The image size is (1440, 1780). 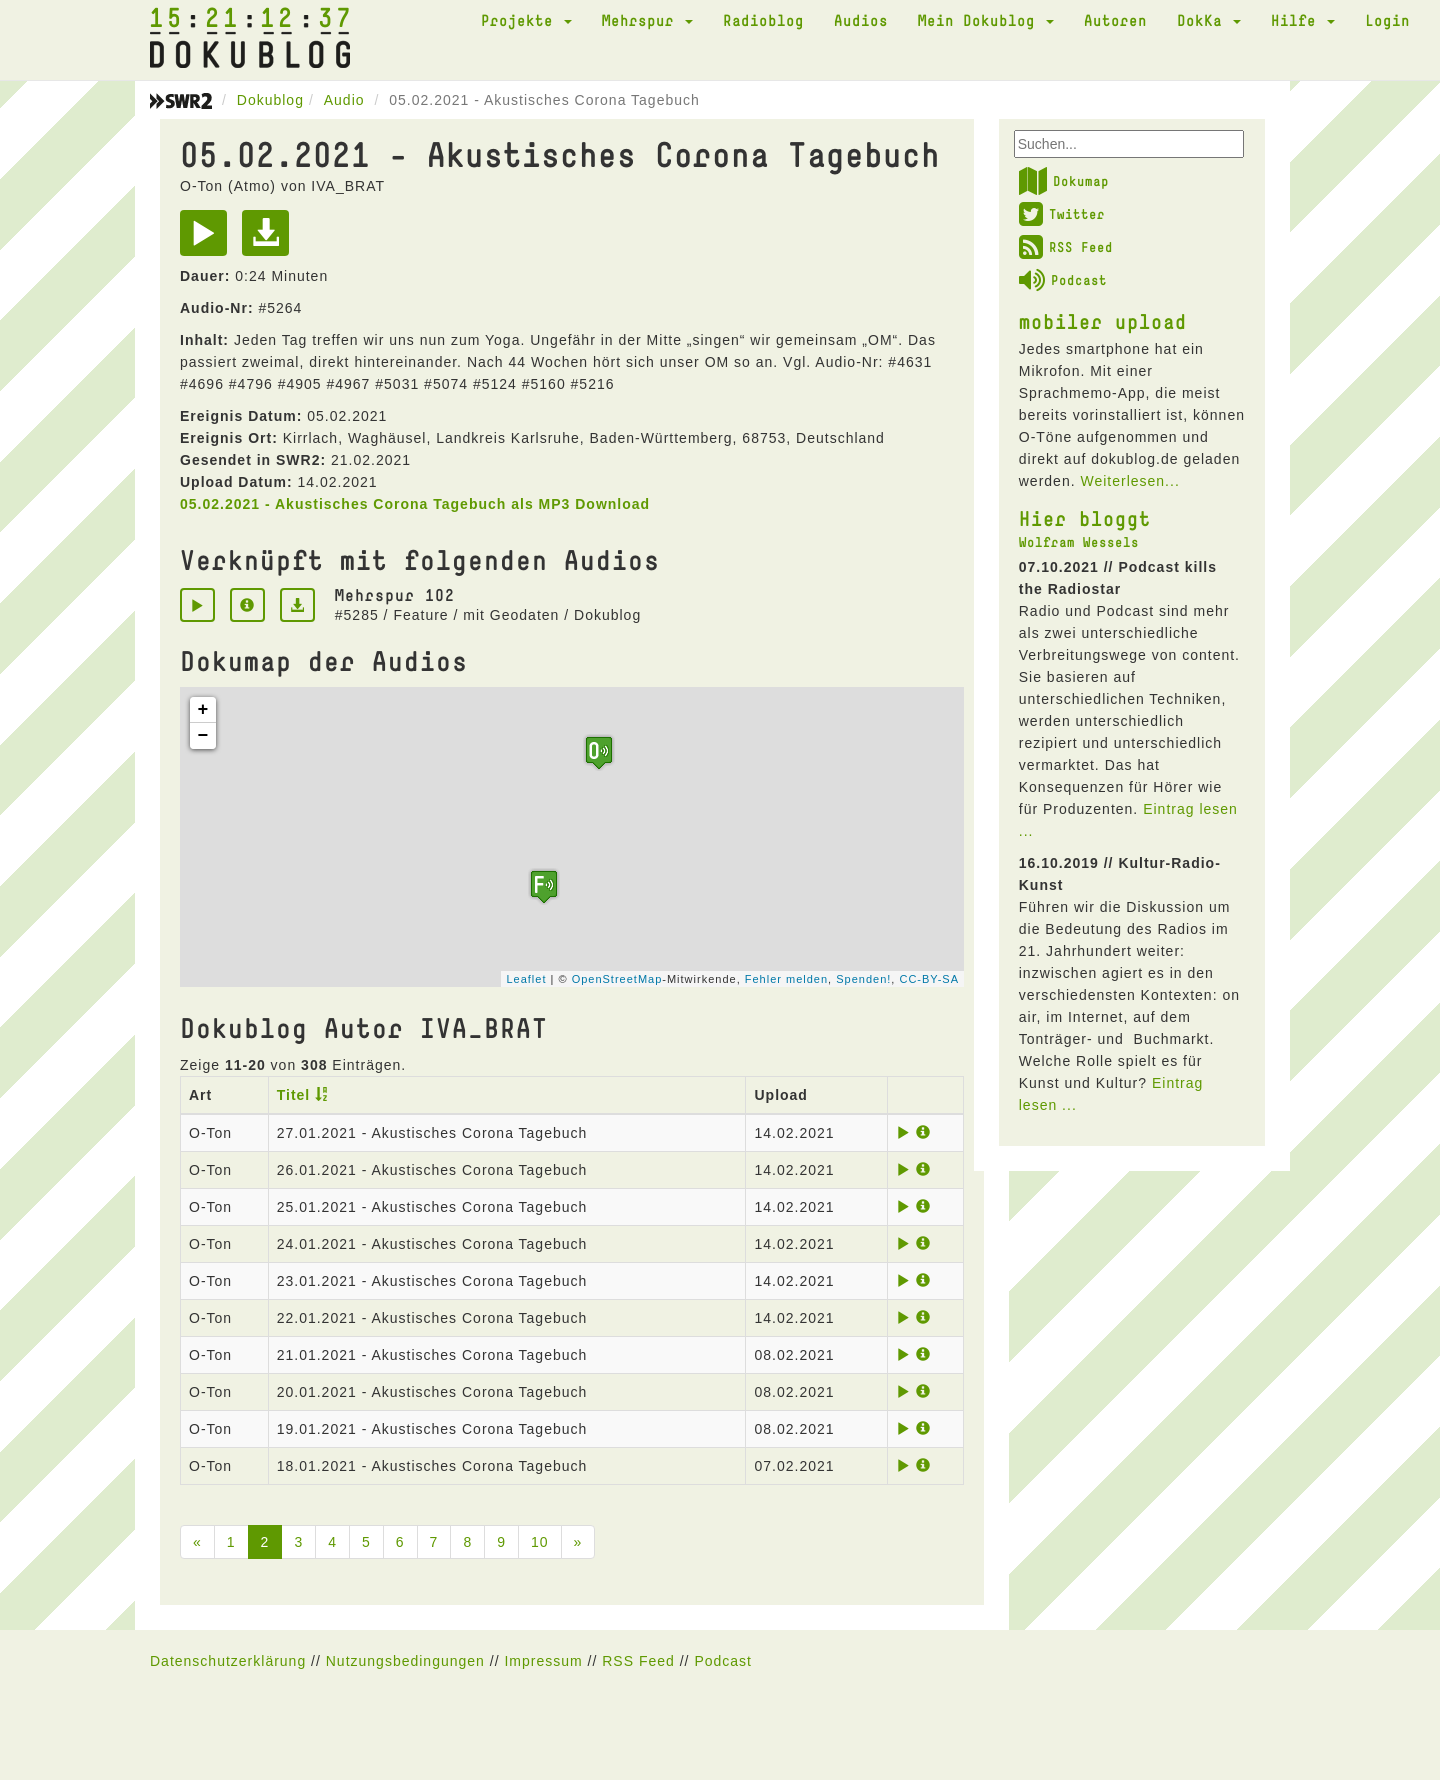 I want to click on 10, so click(x=540, y=1542).